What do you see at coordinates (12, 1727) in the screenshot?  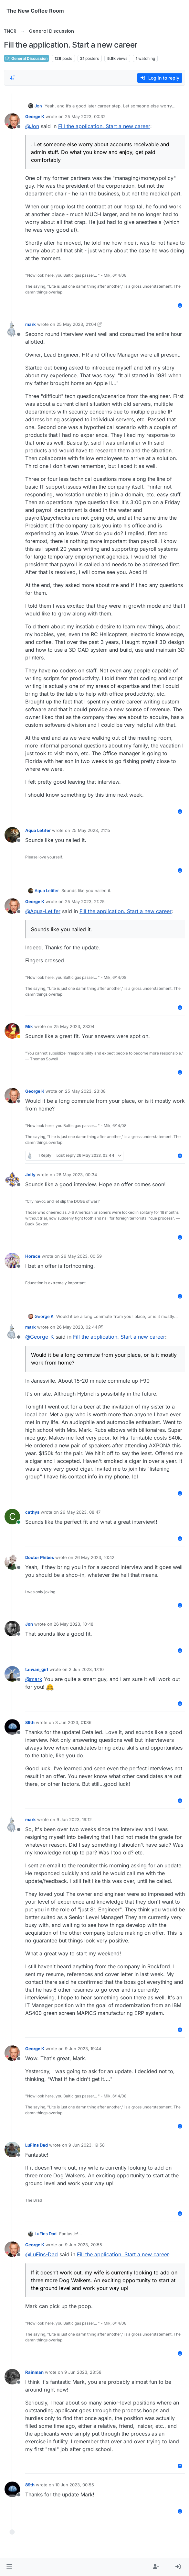 I see `[Profile page for user 89th]` at bounding box center [12, 1727].